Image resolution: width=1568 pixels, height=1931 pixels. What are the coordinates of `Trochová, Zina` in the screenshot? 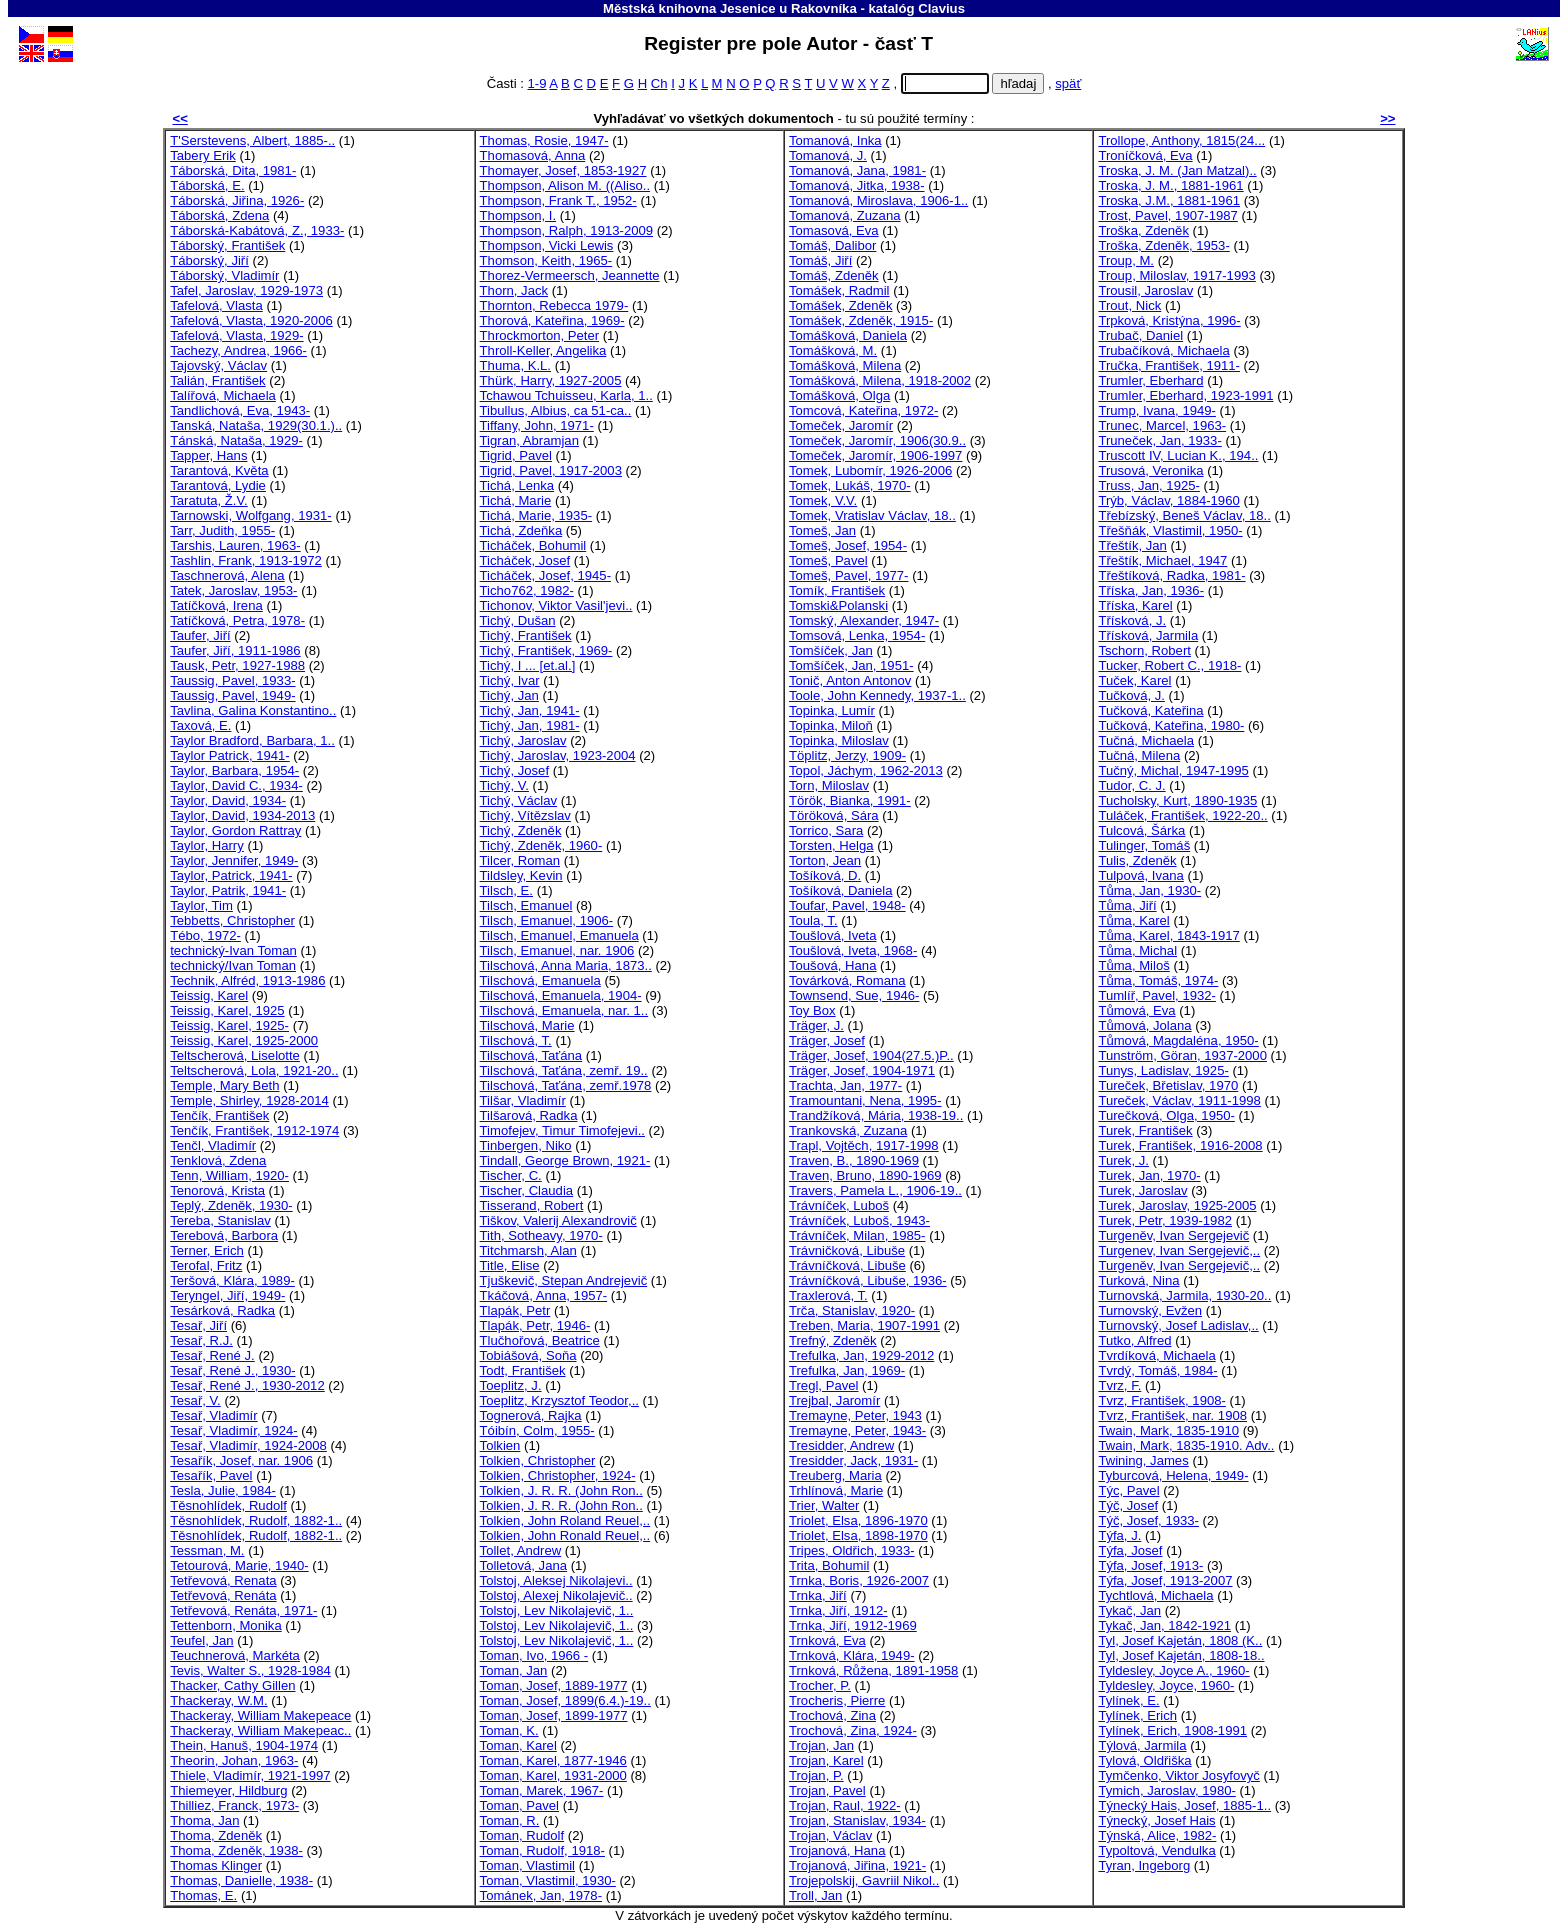 It's located at (832, 1715).